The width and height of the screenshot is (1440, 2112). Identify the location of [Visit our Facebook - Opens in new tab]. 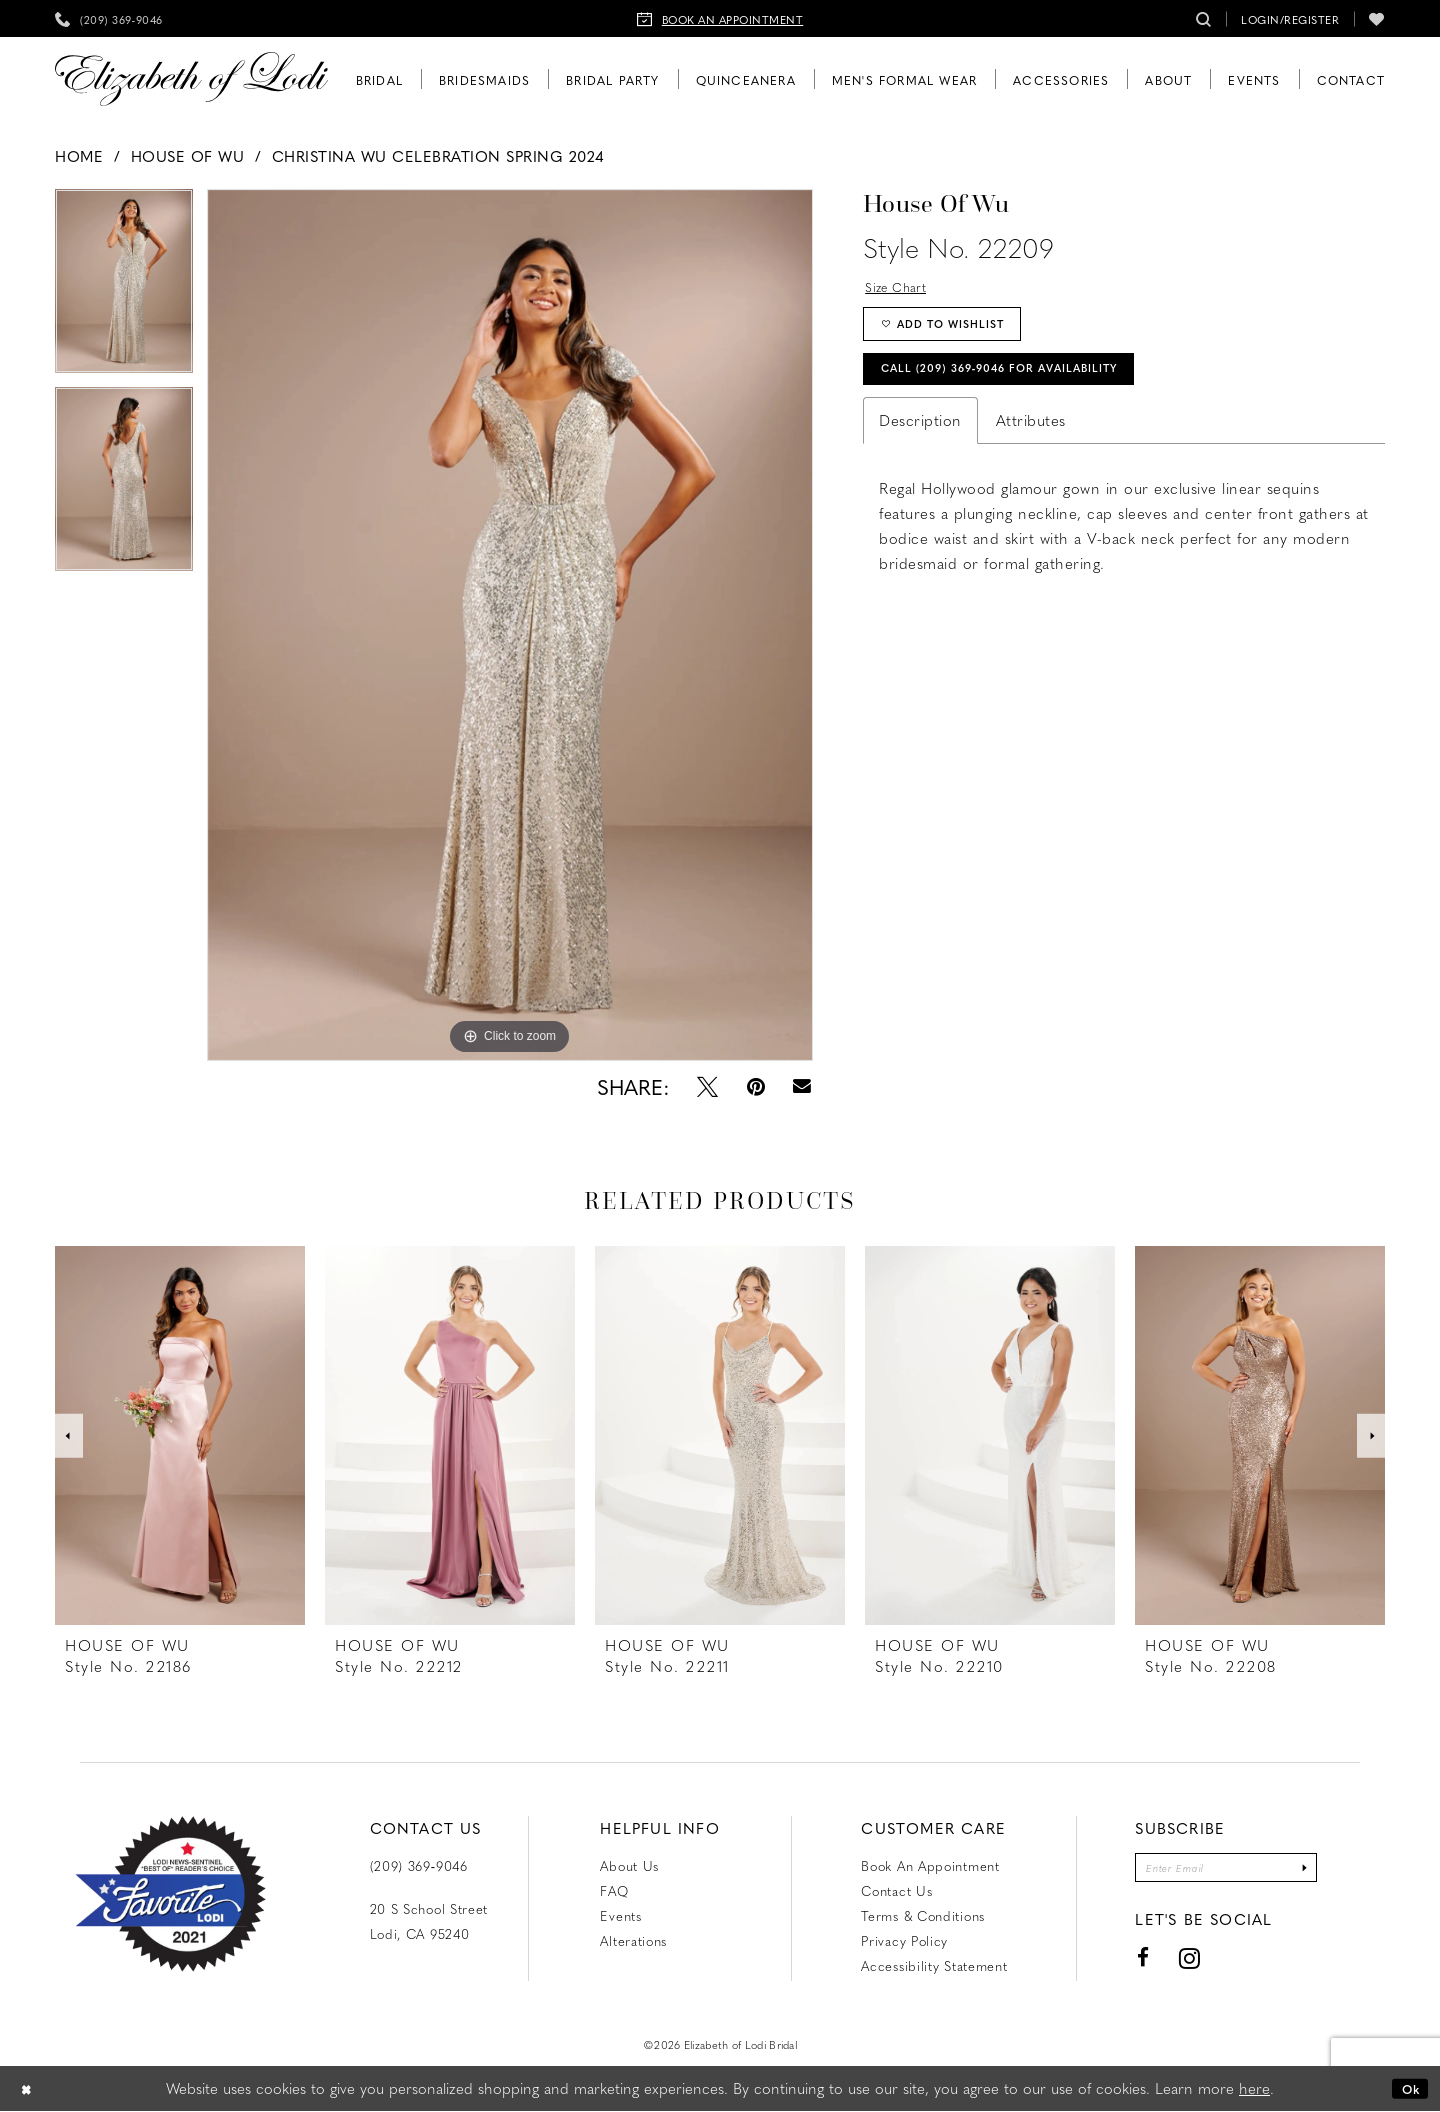
(1122, 1964).